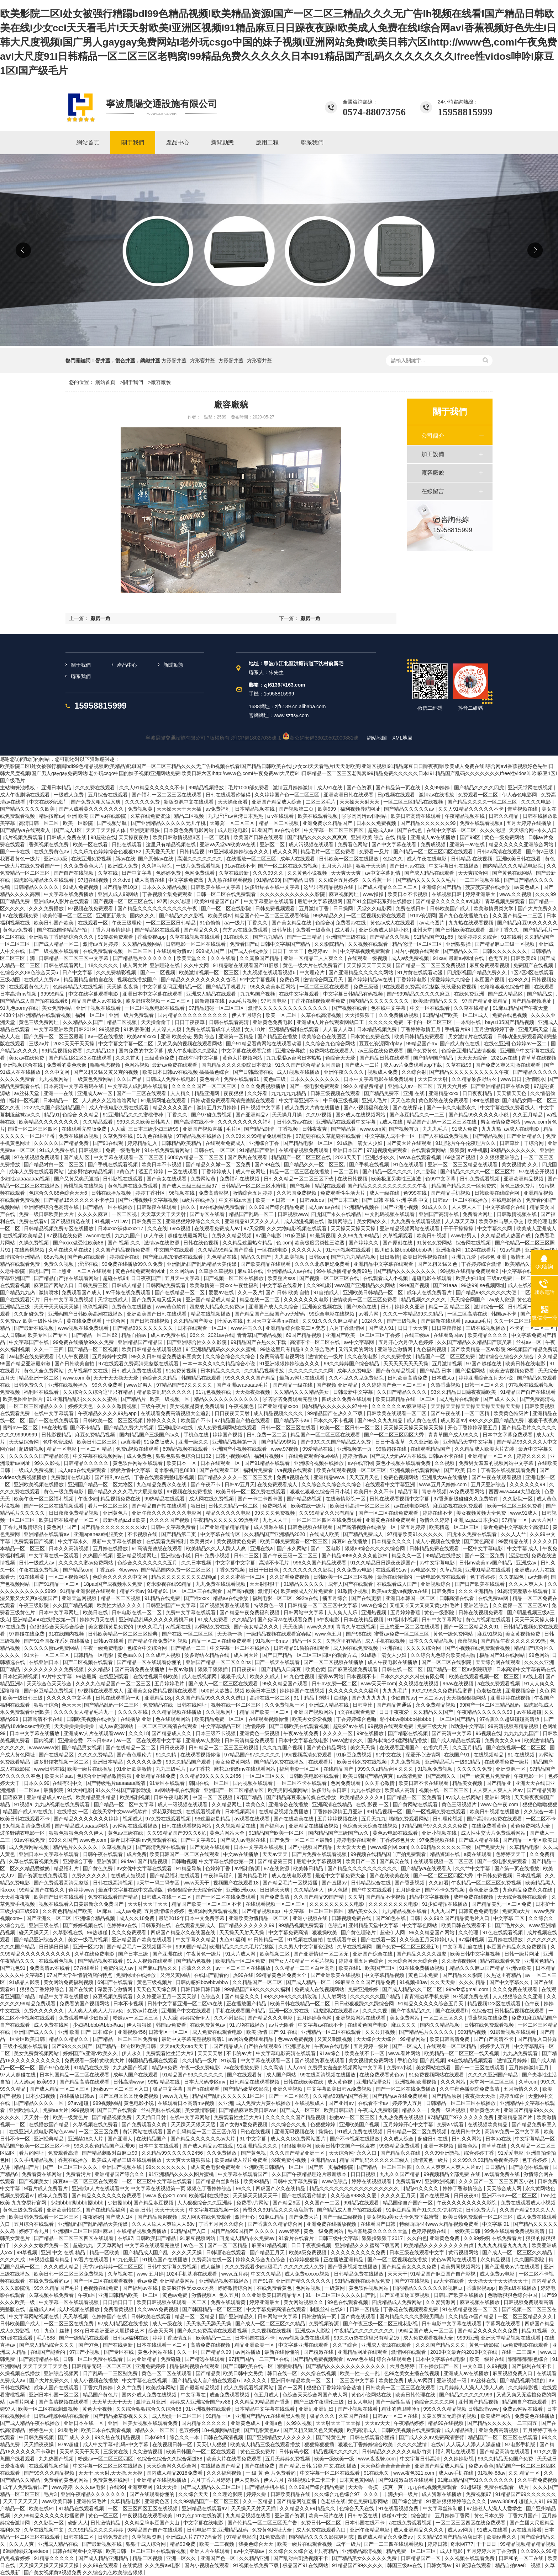  Describe the element at coordinates (501, 1086) in the screenshot. I see `国产亚洲精品日韩在线tv黄` at that location.